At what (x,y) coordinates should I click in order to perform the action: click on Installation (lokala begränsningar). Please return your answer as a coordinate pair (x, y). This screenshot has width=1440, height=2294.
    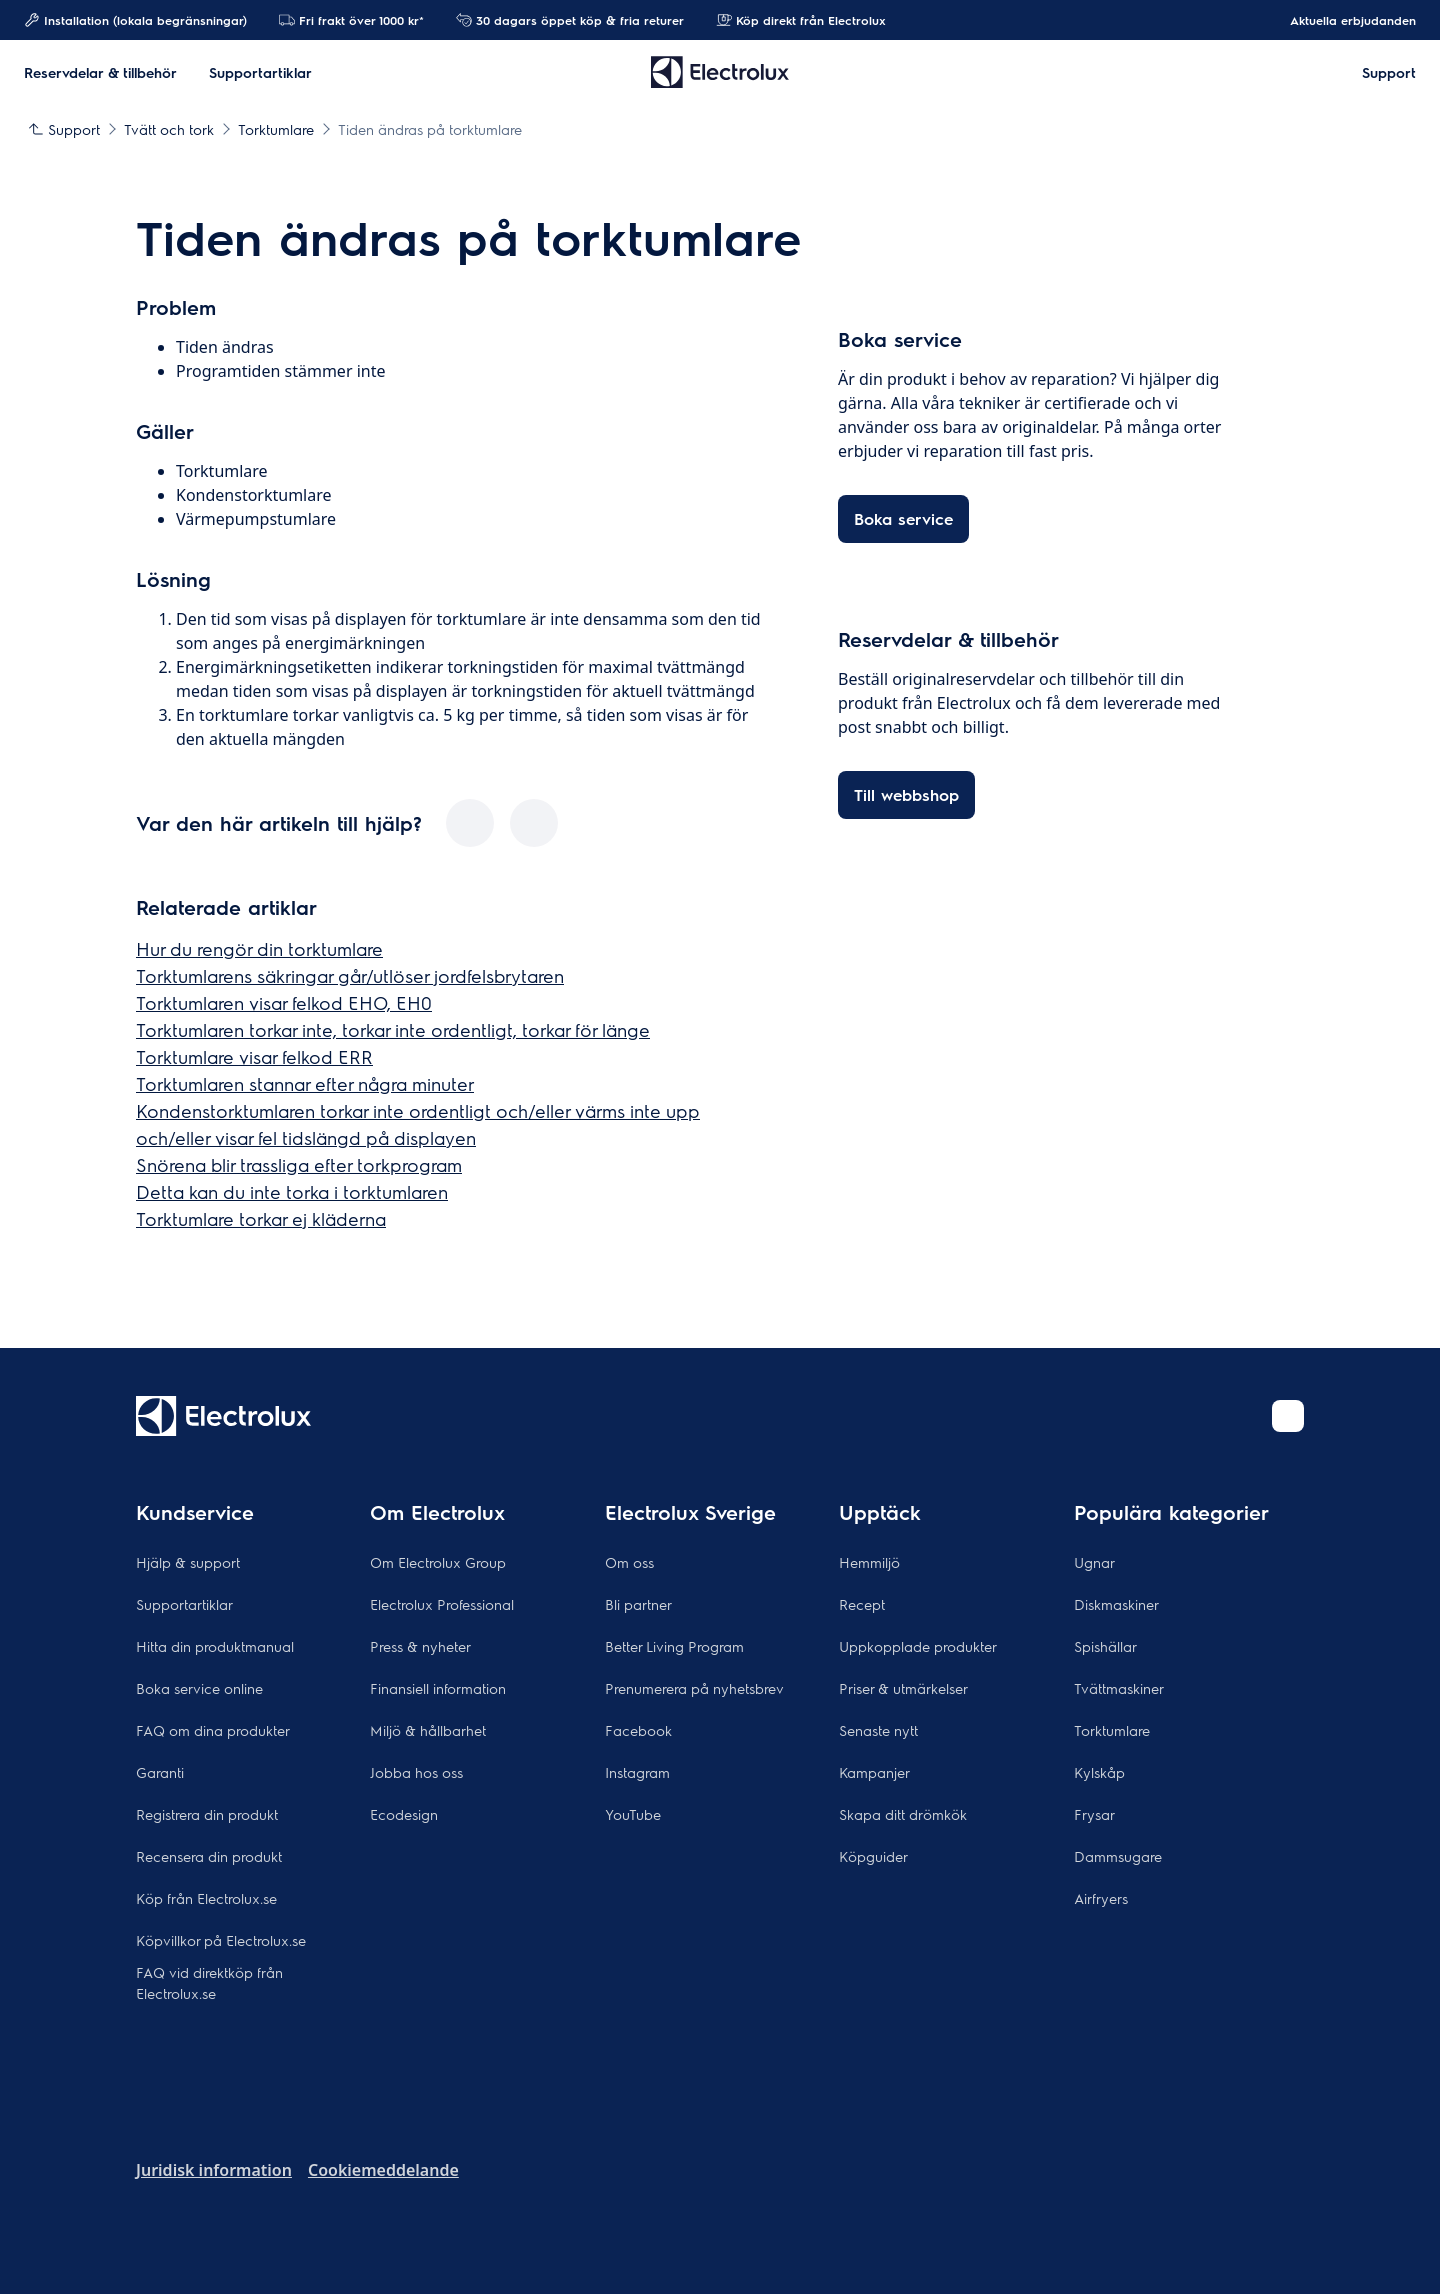
    Looking at the image, I should click on (135, 20).